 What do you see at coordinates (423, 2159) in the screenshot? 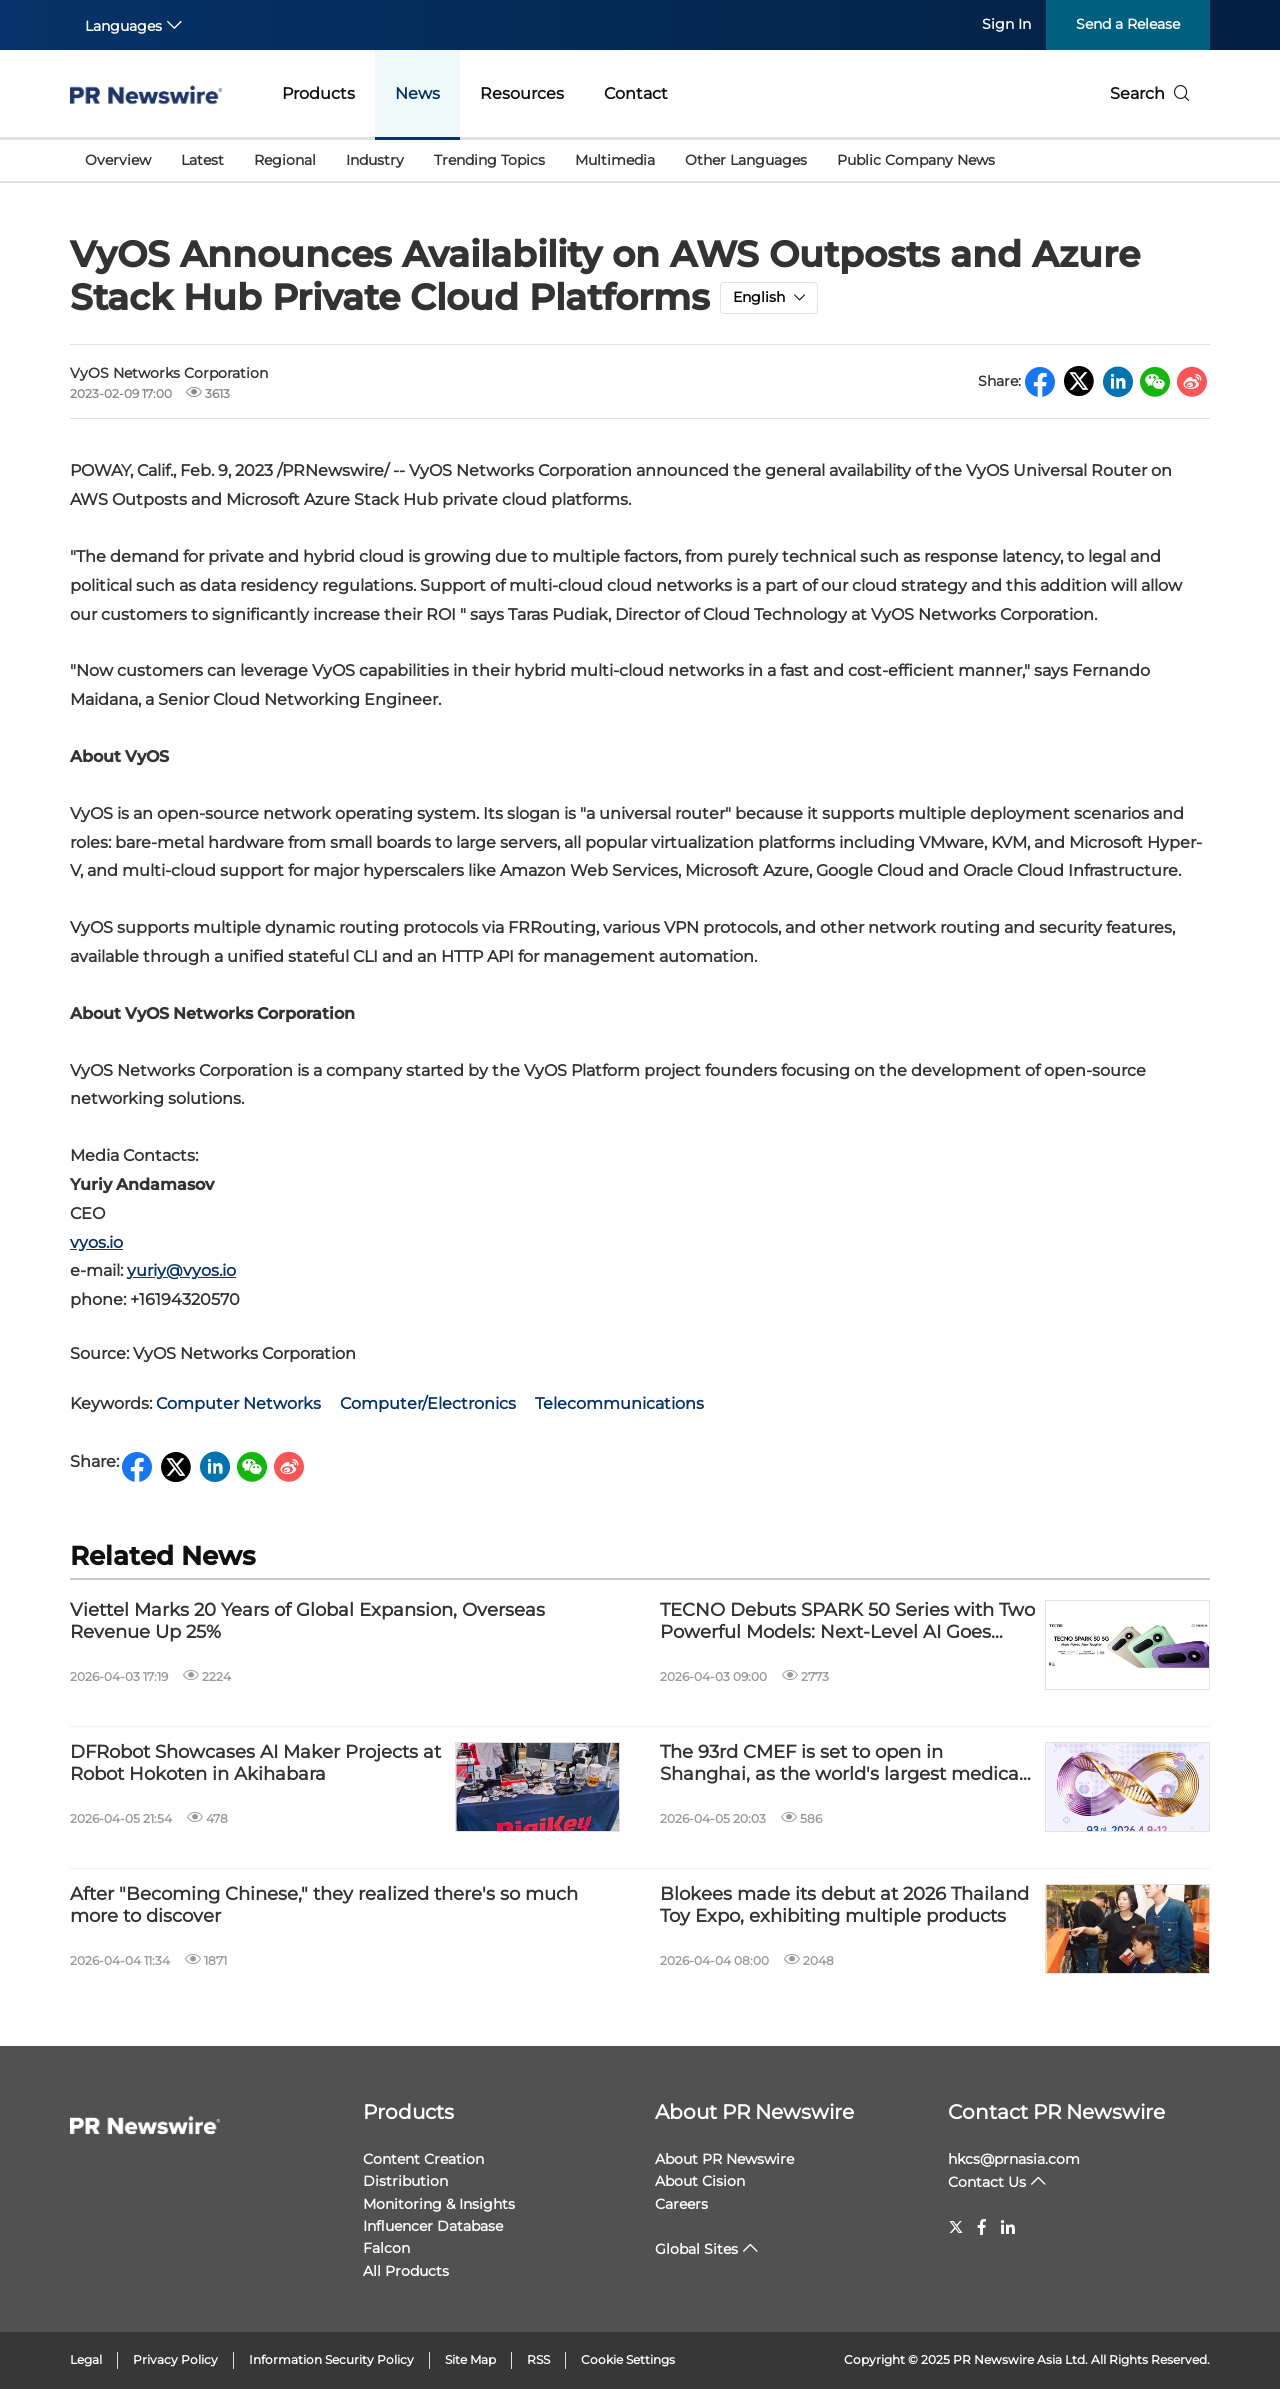
I see `Content Creation` at bounding box center [423, 2159].